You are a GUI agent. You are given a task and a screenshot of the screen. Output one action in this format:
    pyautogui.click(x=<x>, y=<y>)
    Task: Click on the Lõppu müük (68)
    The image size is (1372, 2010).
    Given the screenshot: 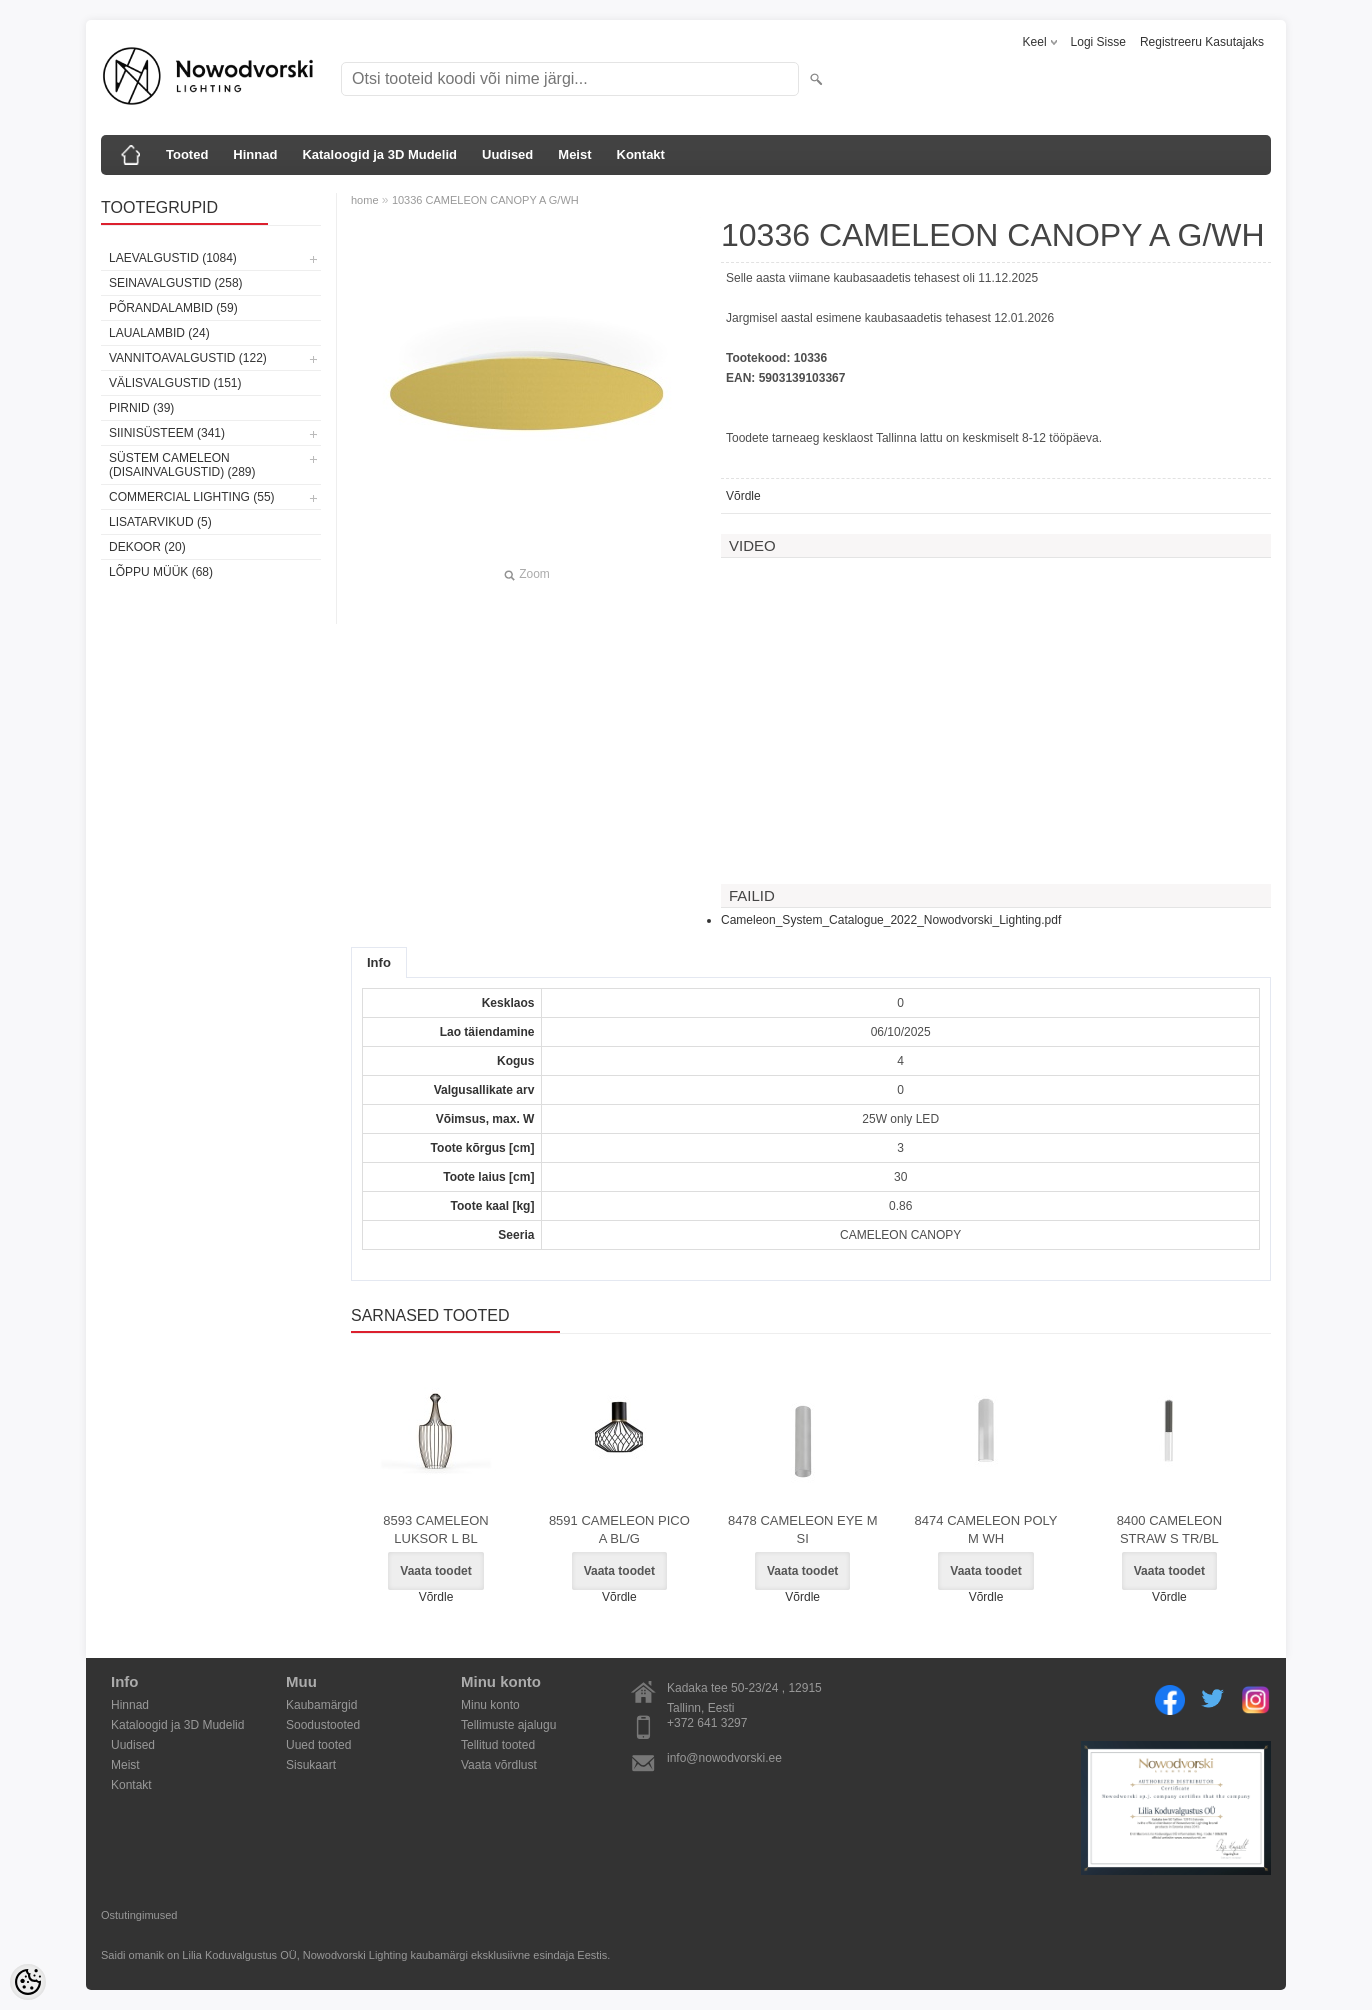 What is the action you would take?
    pyautogui.click(x=161, y=572)
    